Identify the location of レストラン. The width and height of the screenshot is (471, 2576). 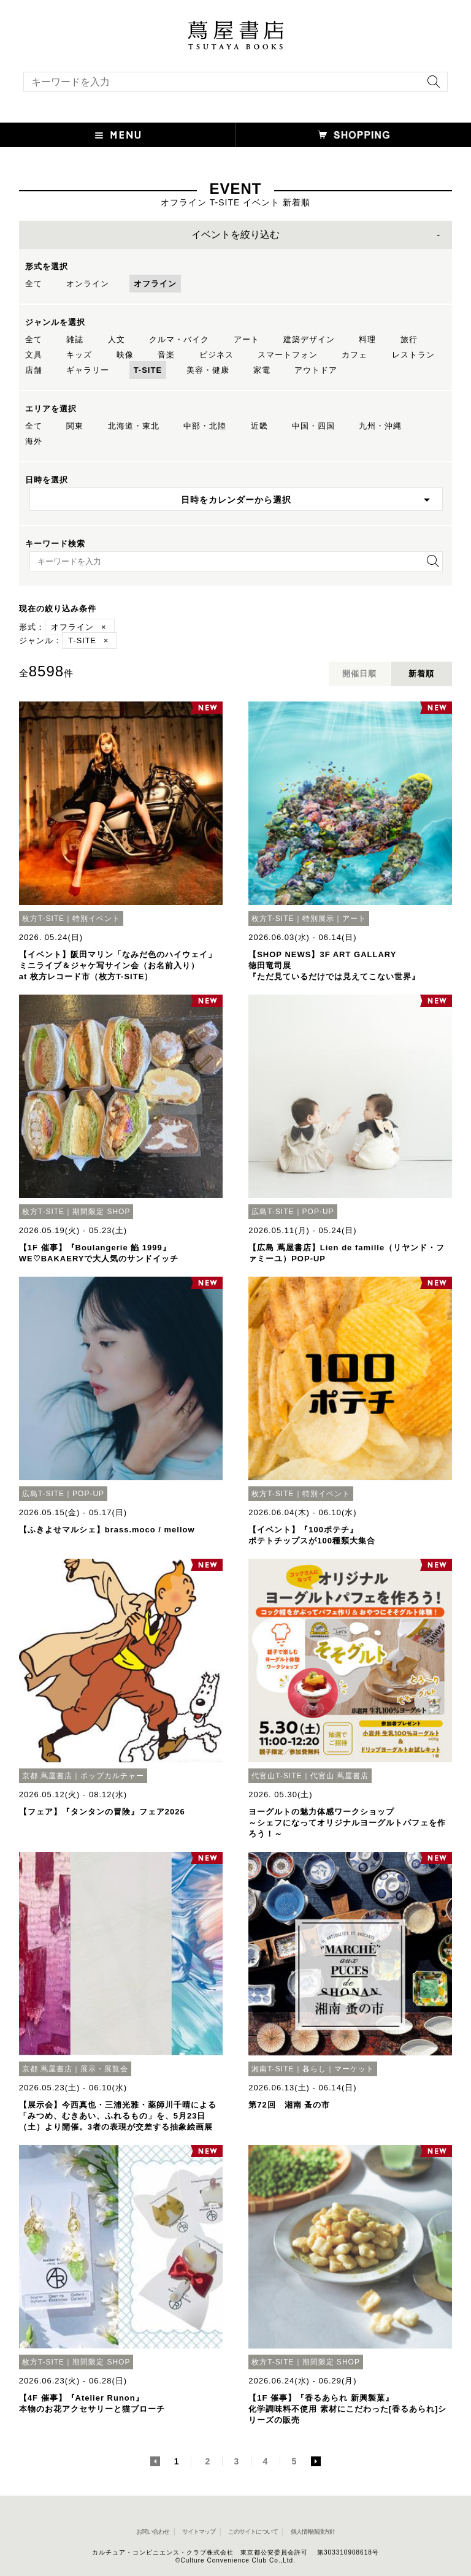
(413, 354).